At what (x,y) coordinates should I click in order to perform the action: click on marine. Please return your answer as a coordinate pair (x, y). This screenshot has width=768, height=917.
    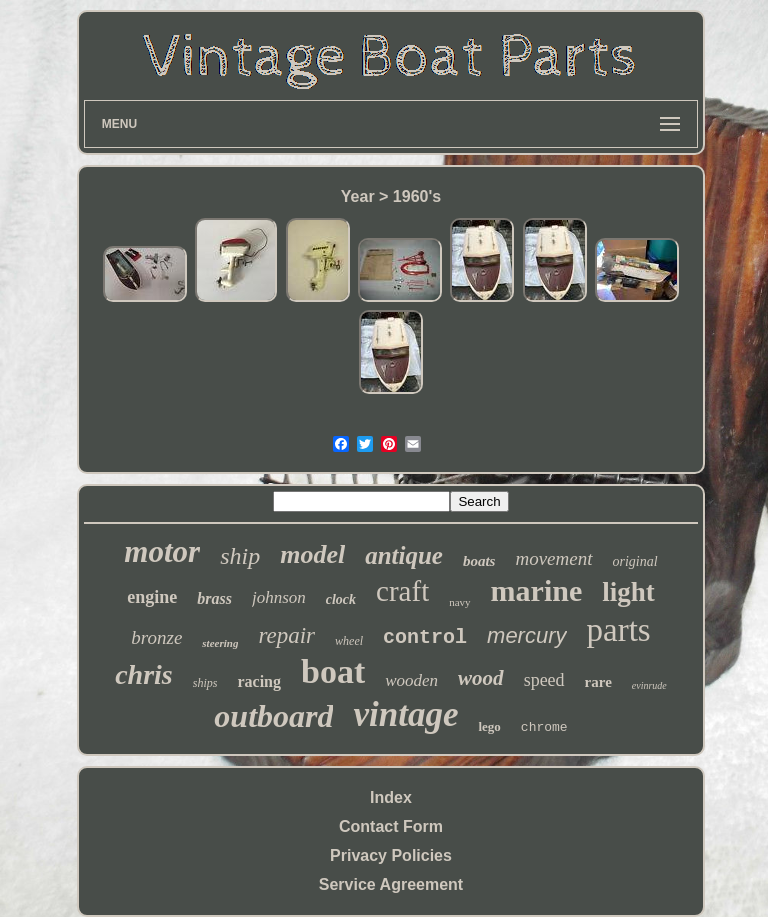
    Looking at the image, I should click on (537, 590).